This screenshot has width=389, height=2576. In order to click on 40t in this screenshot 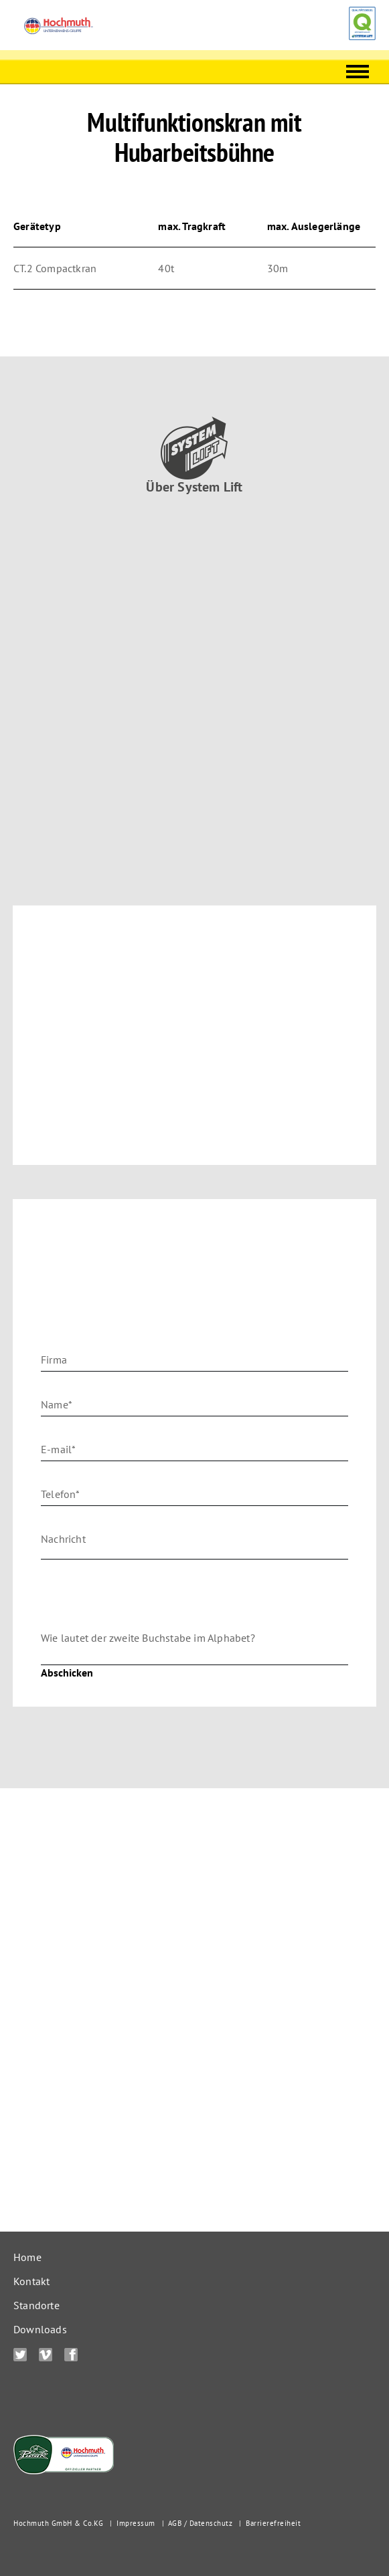, I will do `click(166, 268)`.